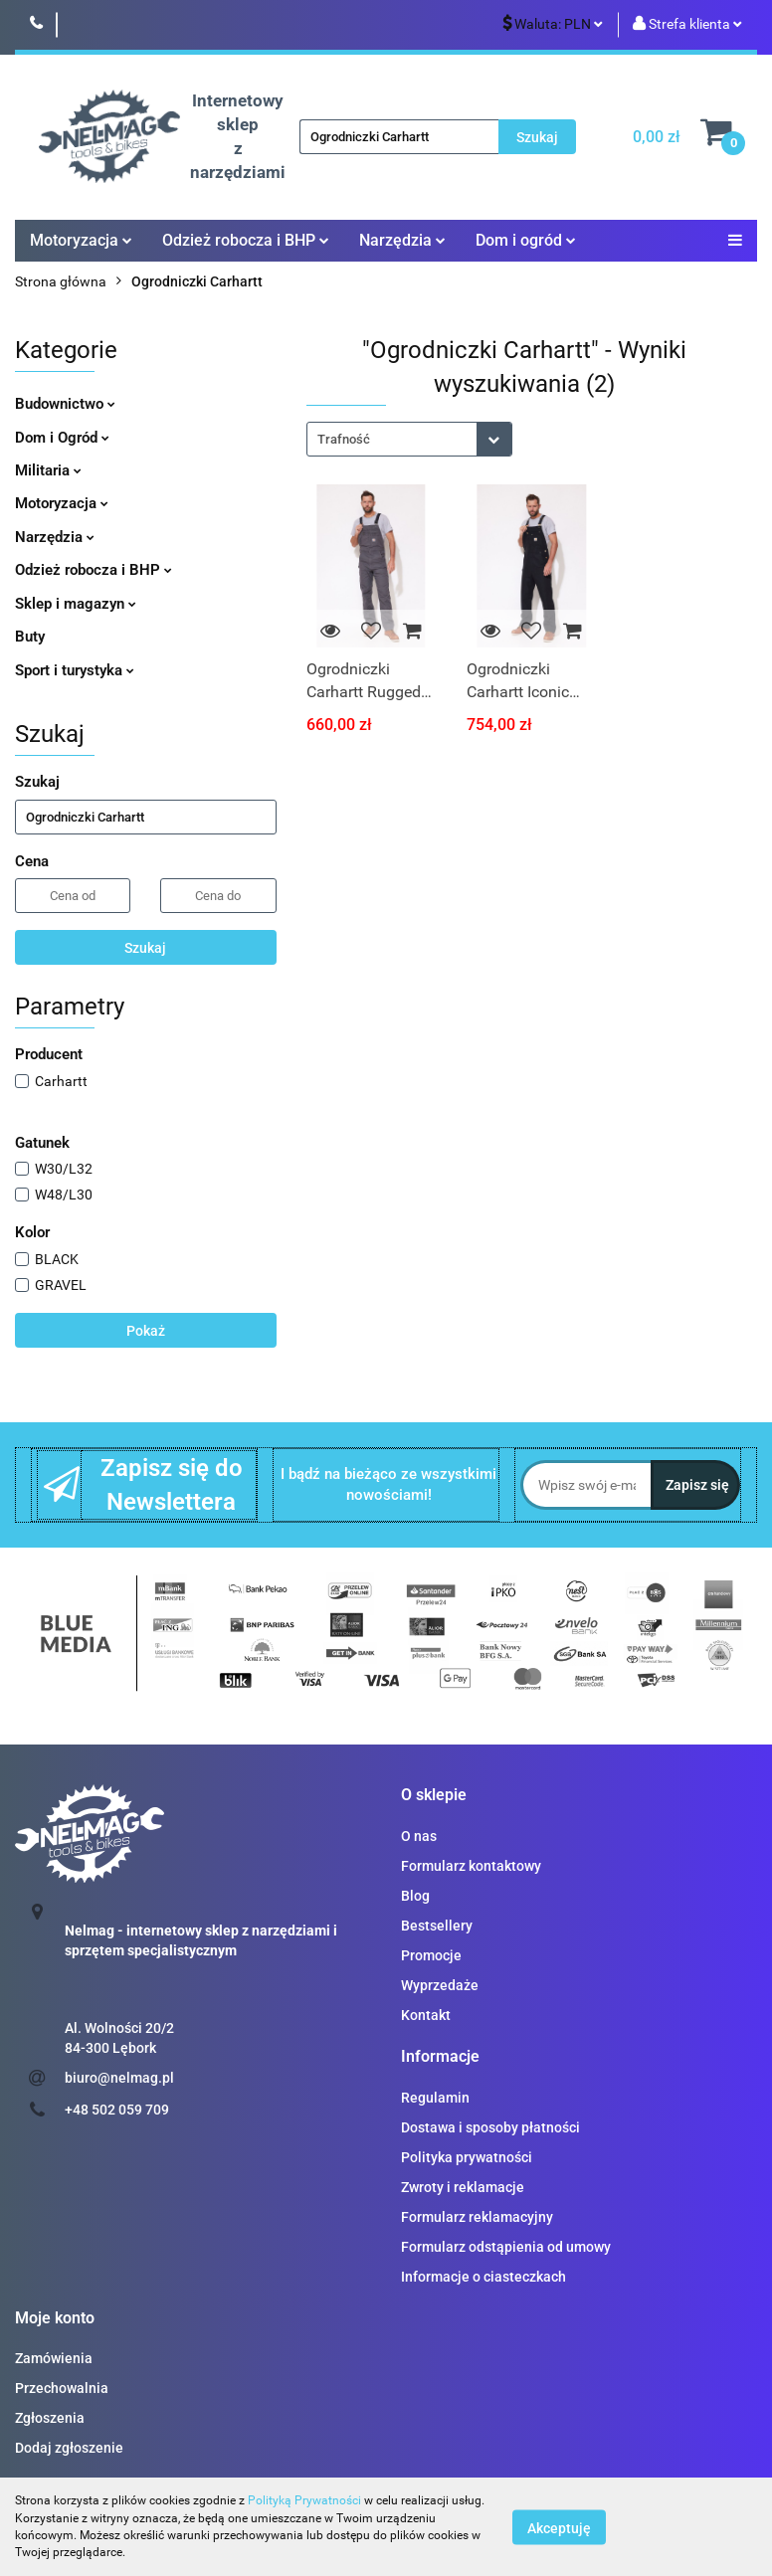  Describe the element at coordinates (431, 1955) in the screenshot. I see `Promocje` at that location.